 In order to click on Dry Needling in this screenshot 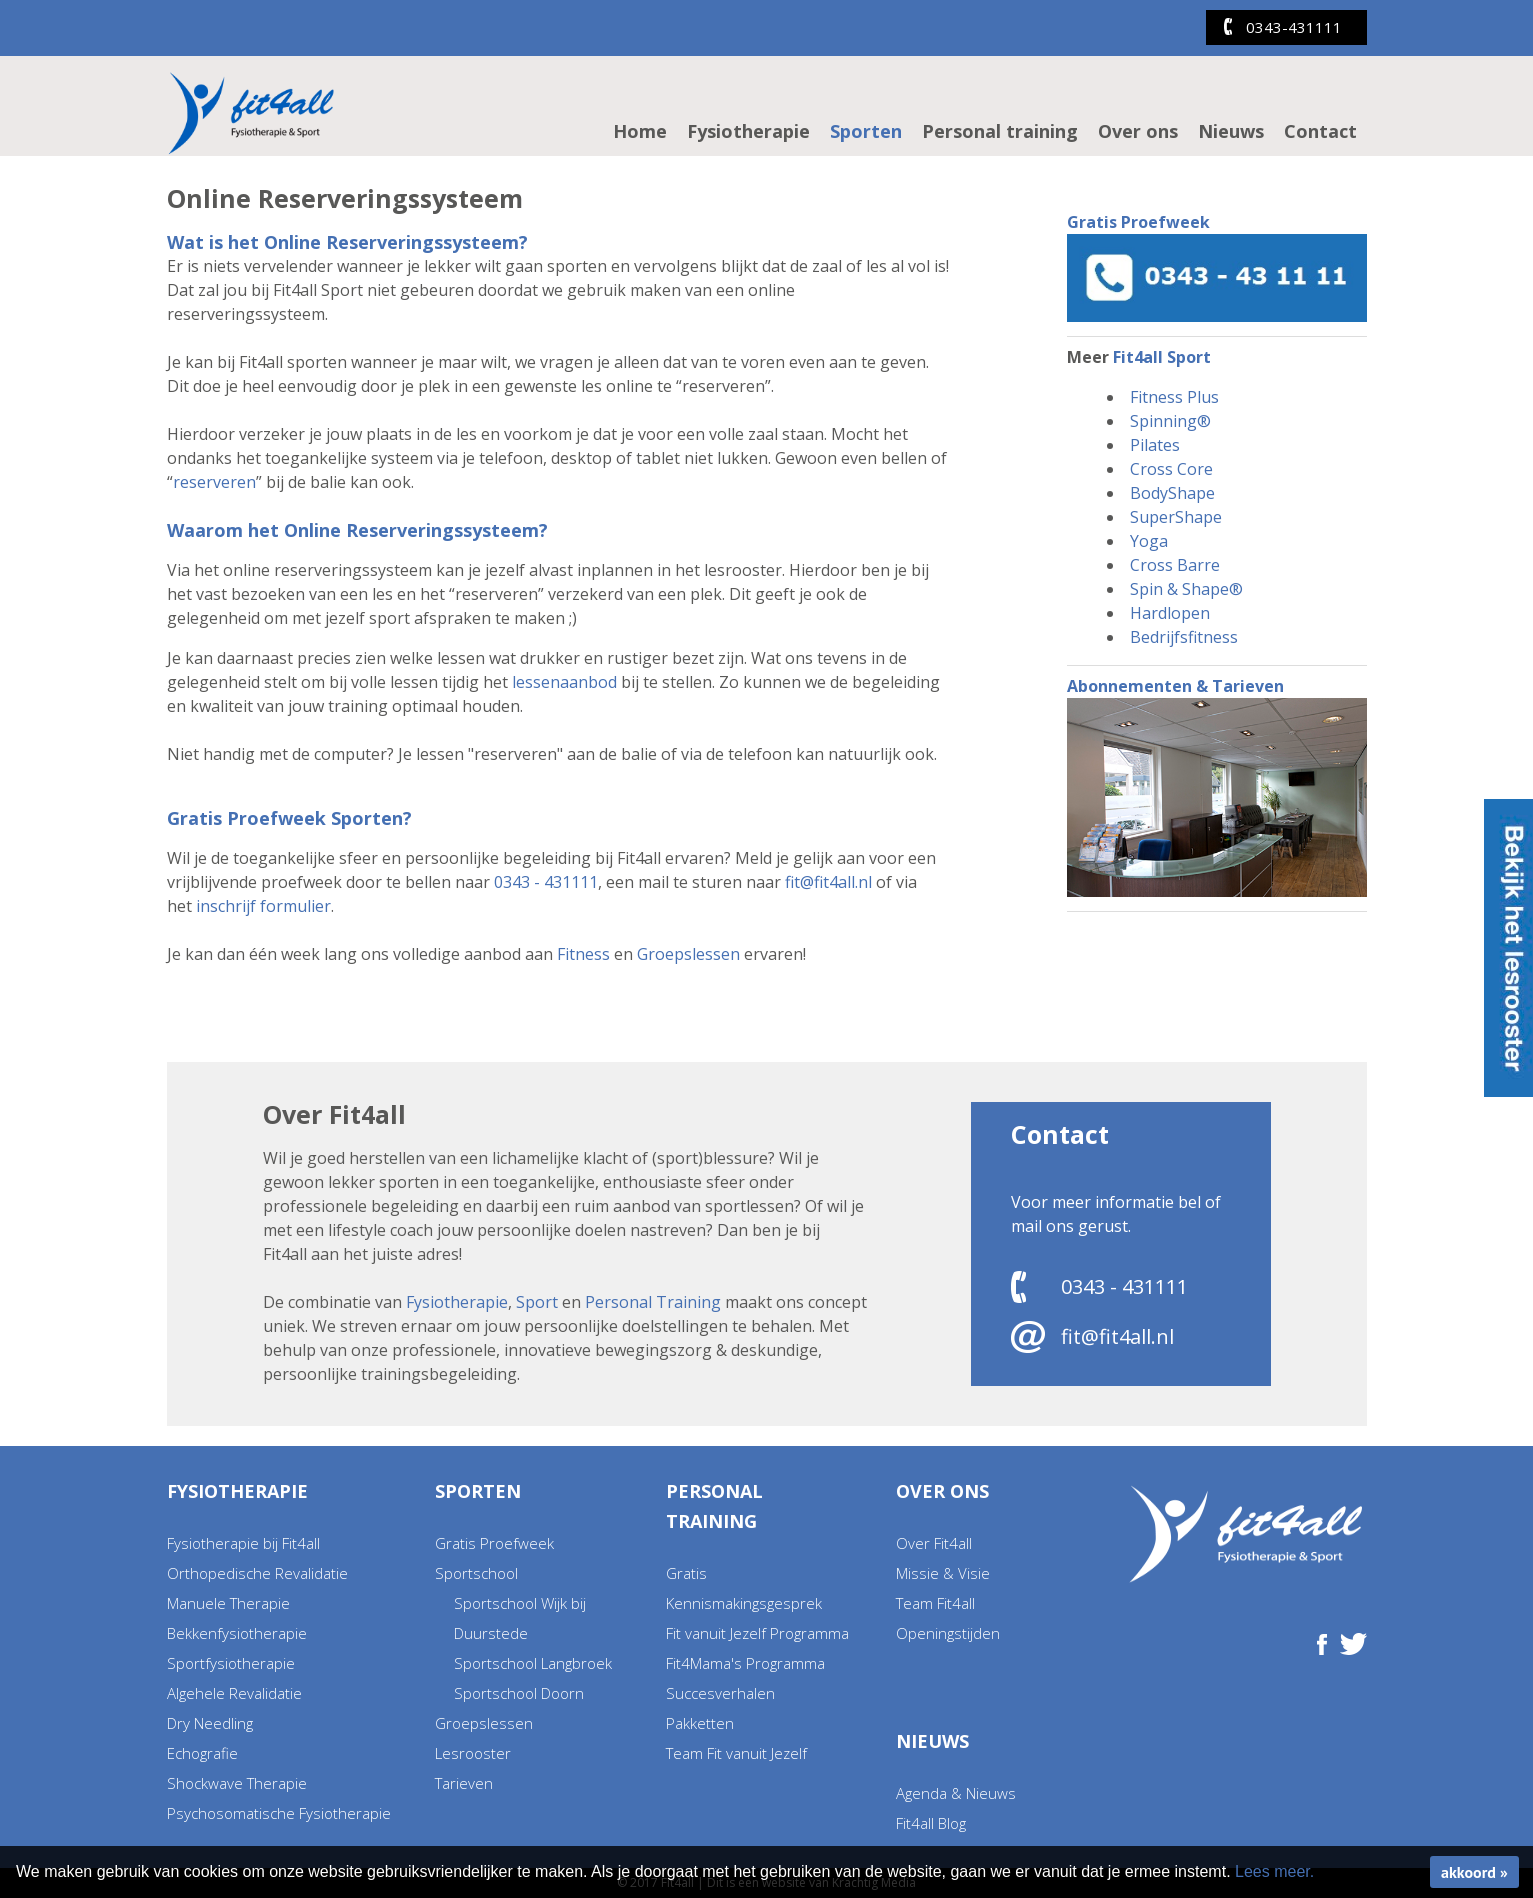, I will do `click(210, 1723)`.